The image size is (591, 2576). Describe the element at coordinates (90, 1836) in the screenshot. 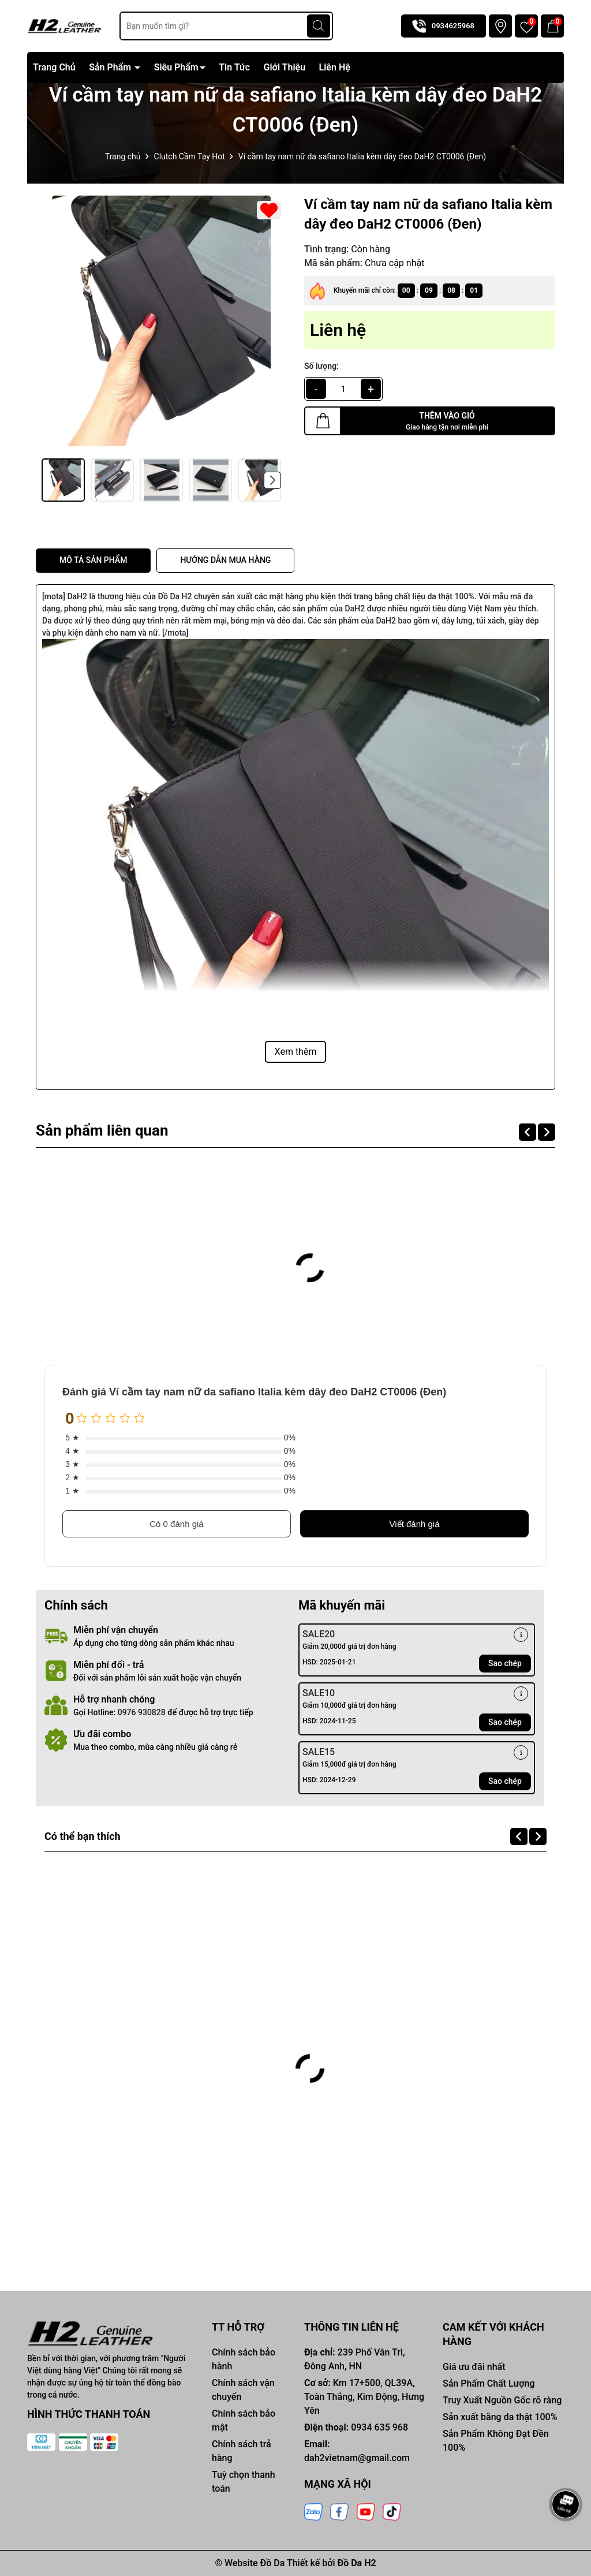

I see `Có thể bạn thích` at that location.